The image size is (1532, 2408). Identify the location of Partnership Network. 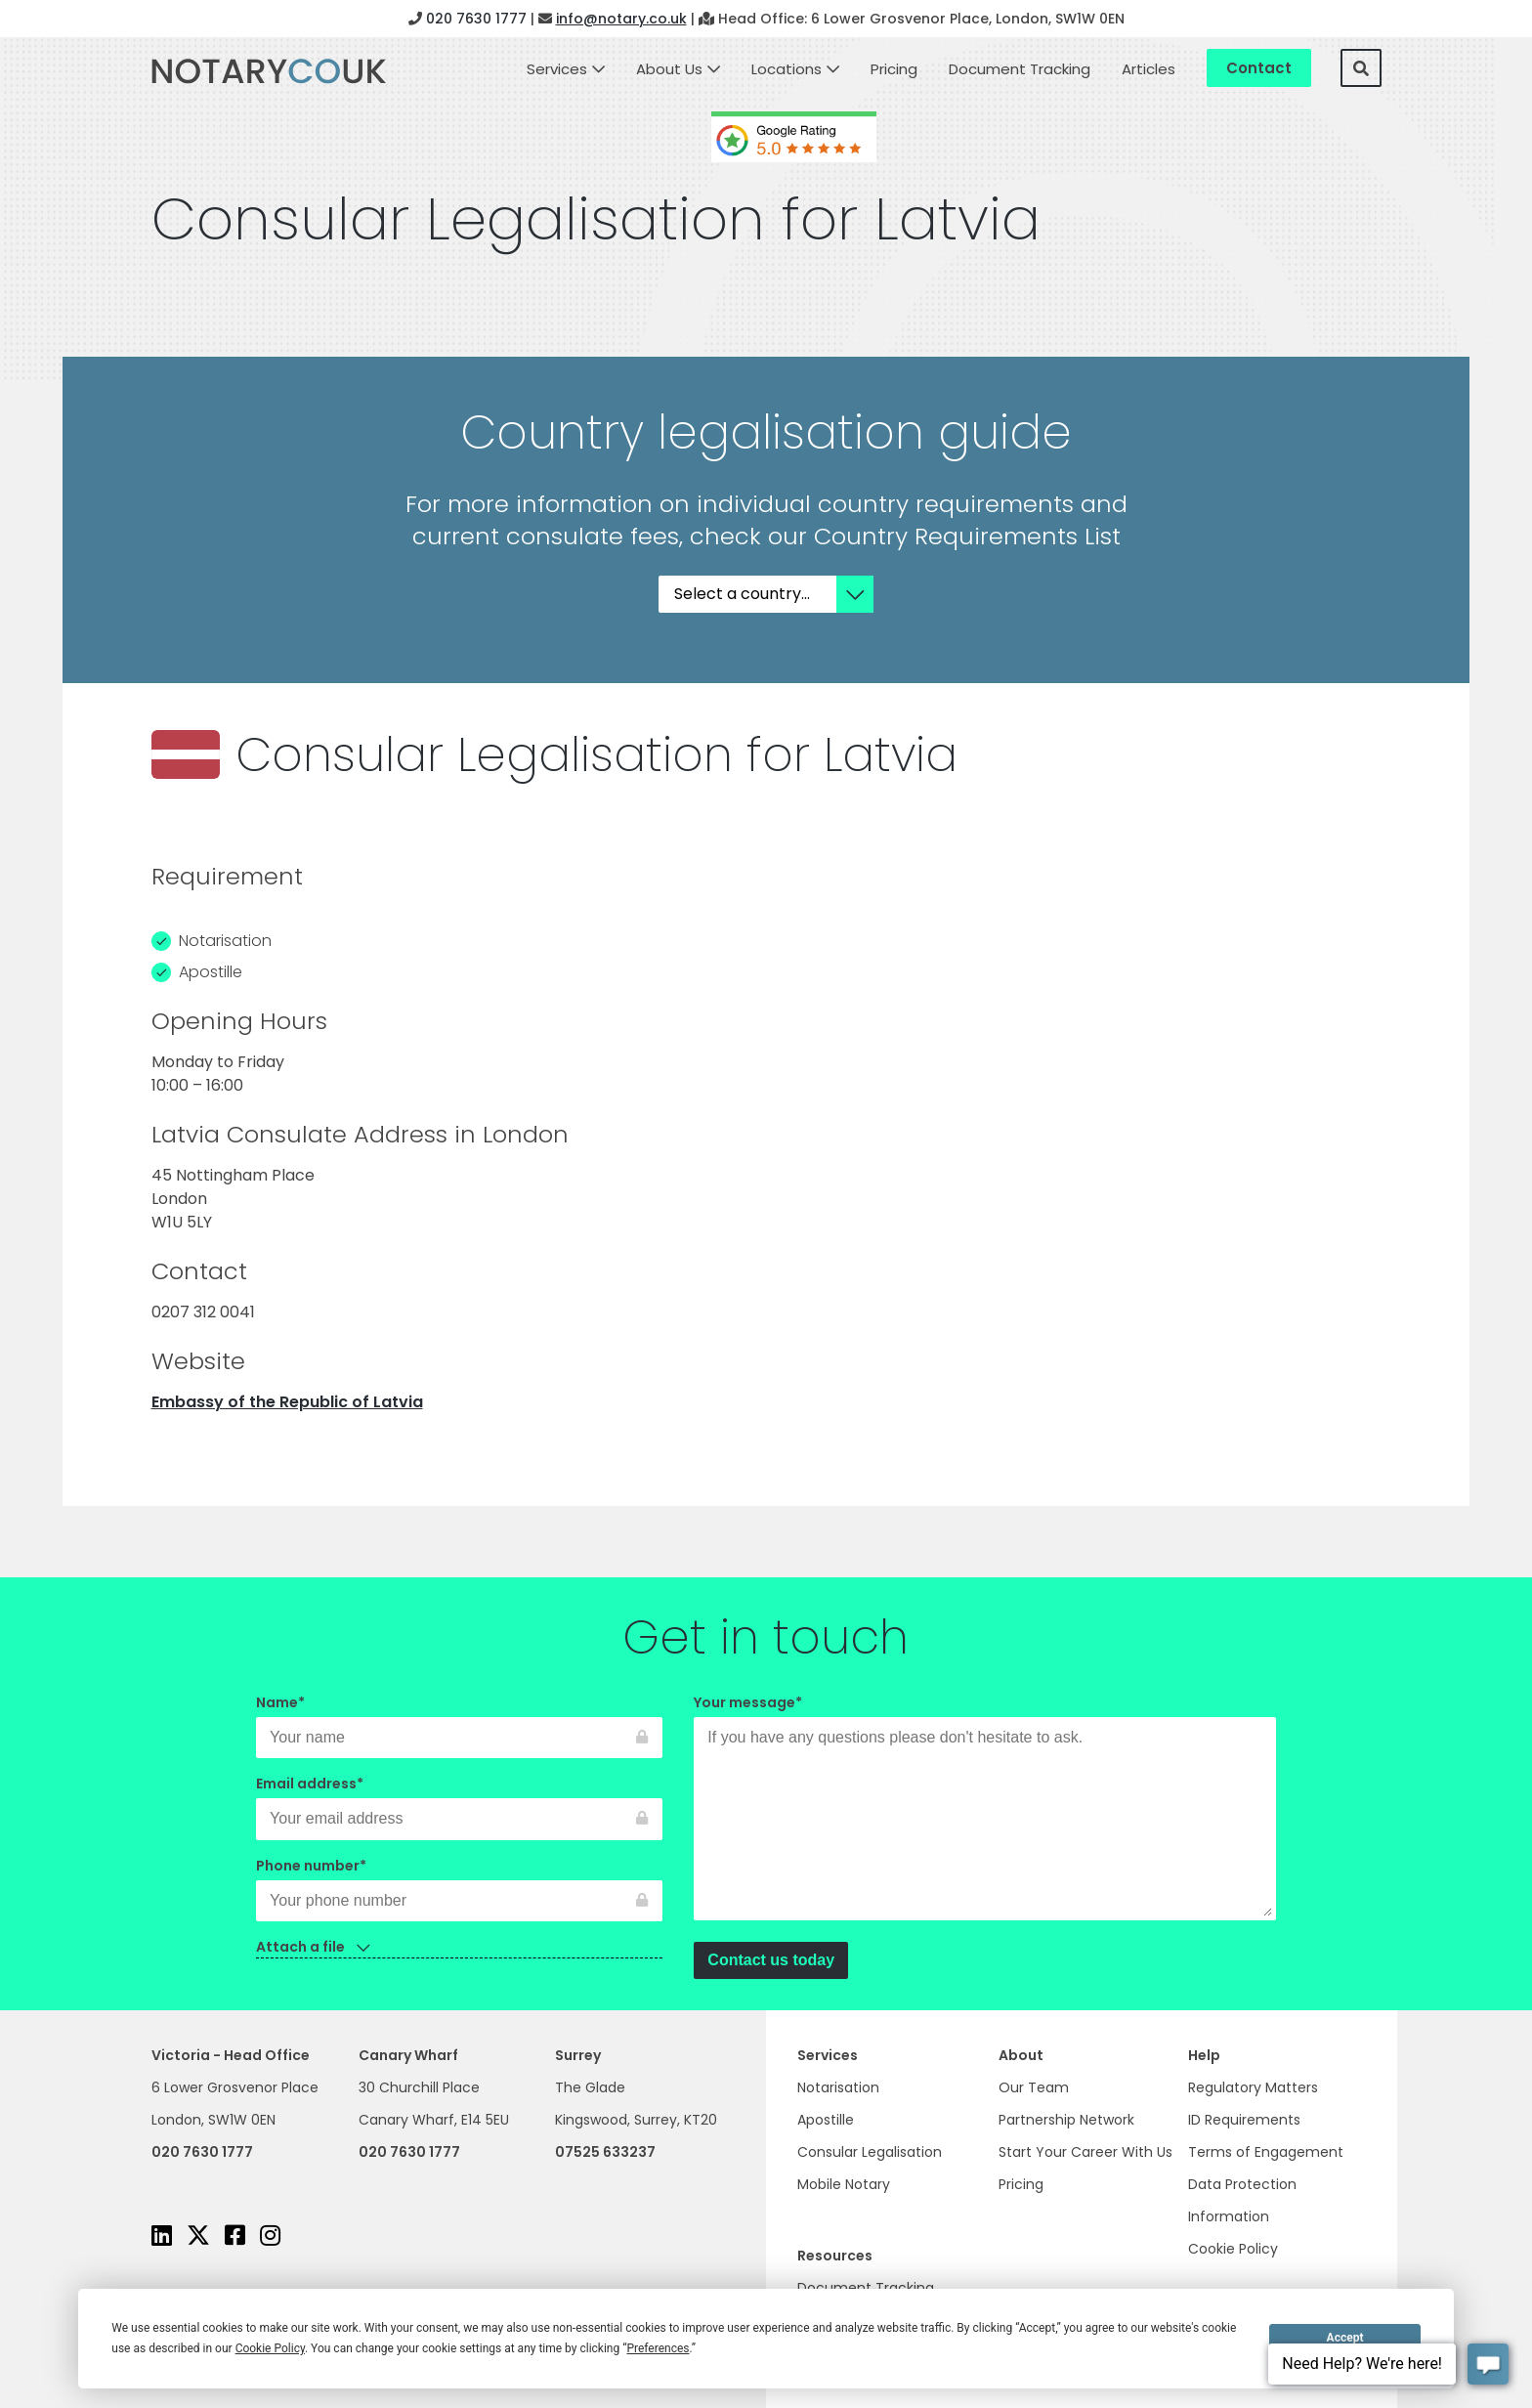
(1066, 2119).